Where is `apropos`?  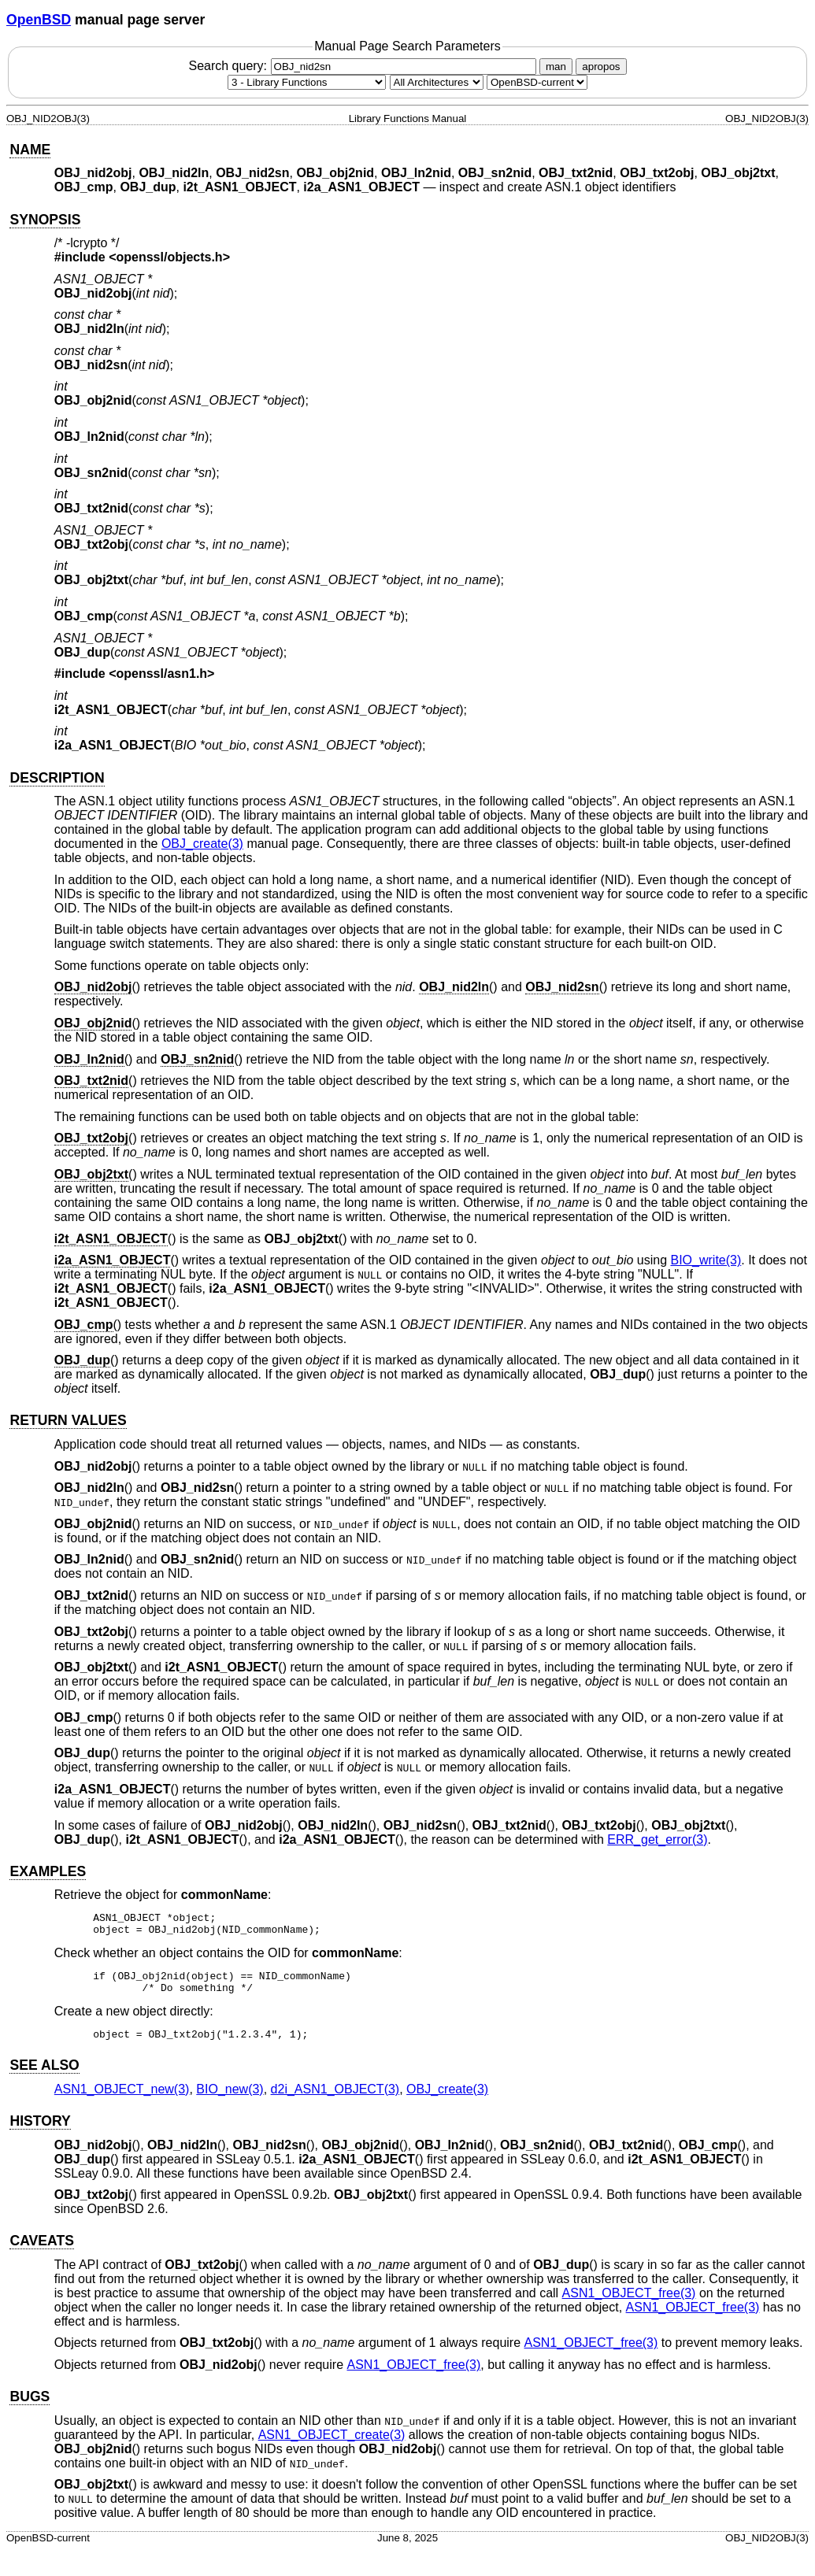 apropos is located at coordinates (601, 66).